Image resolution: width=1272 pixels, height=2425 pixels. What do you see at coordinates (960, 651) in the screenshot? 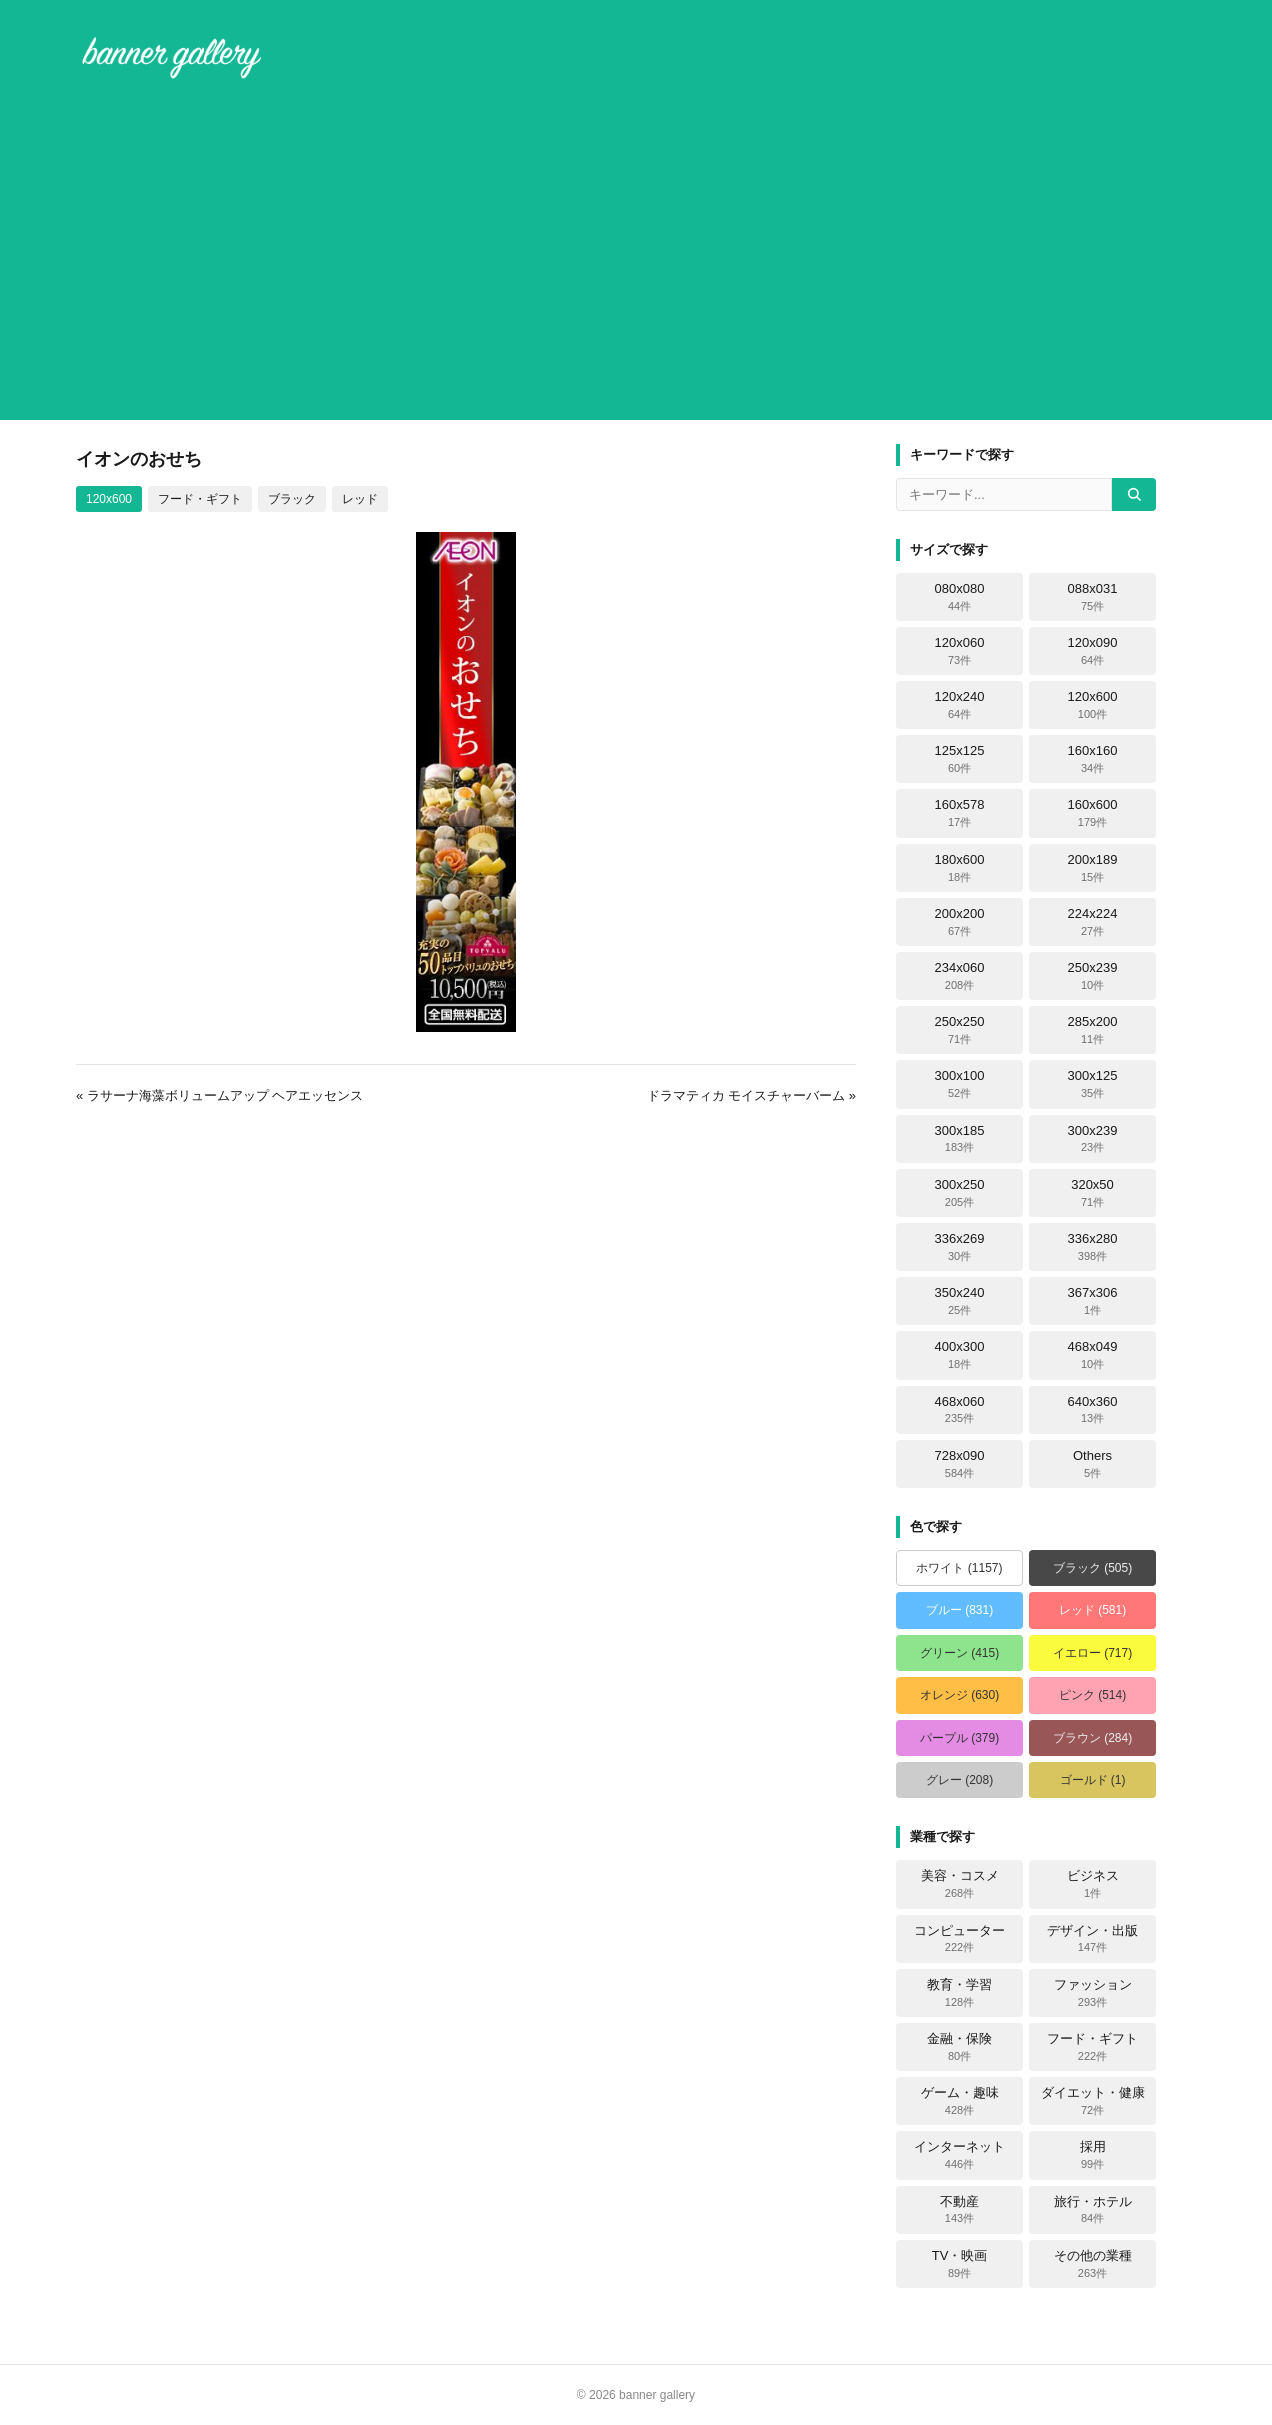
I see `120x060` at bounding box center [960, 651].